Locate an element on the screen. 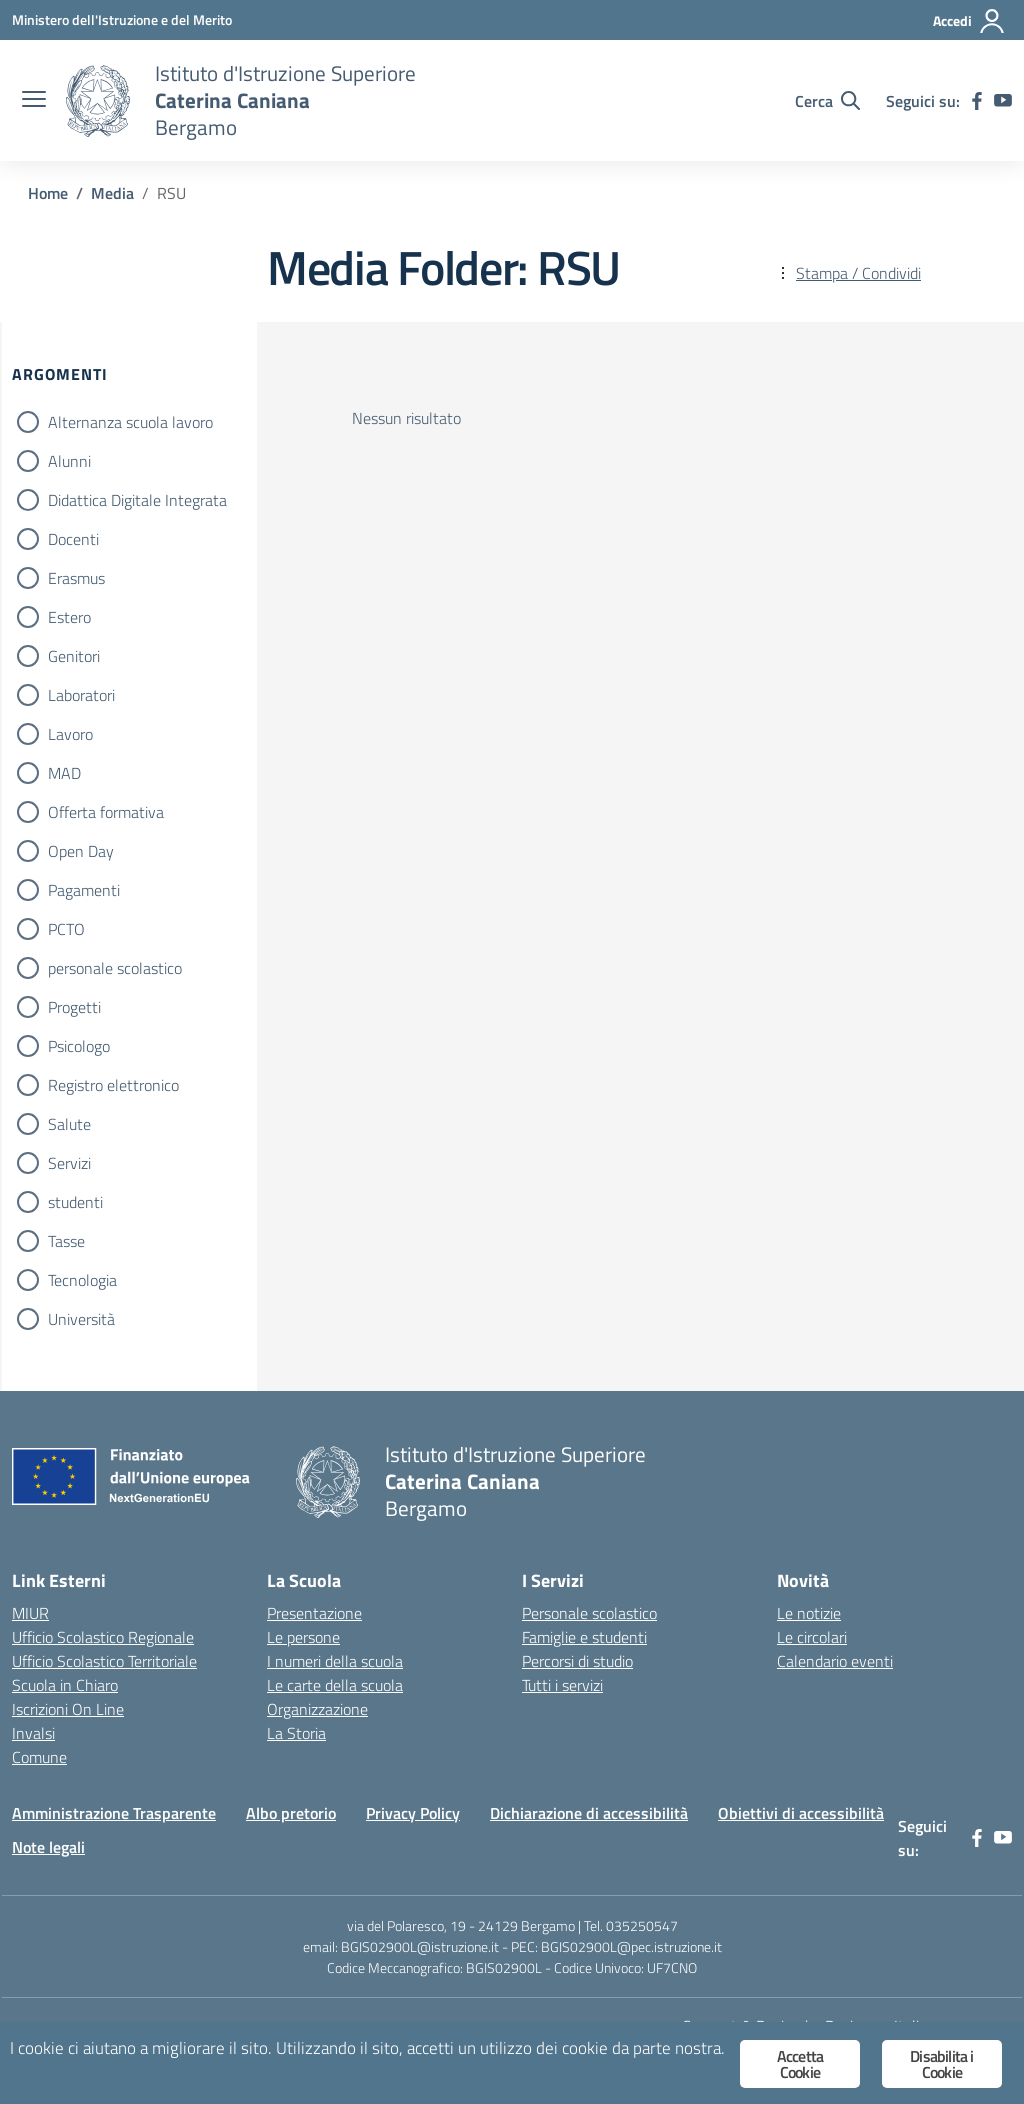 The image size is (1024, 2104). Ufficio Scolastico Regionale is located at coordinates (103, 1637).